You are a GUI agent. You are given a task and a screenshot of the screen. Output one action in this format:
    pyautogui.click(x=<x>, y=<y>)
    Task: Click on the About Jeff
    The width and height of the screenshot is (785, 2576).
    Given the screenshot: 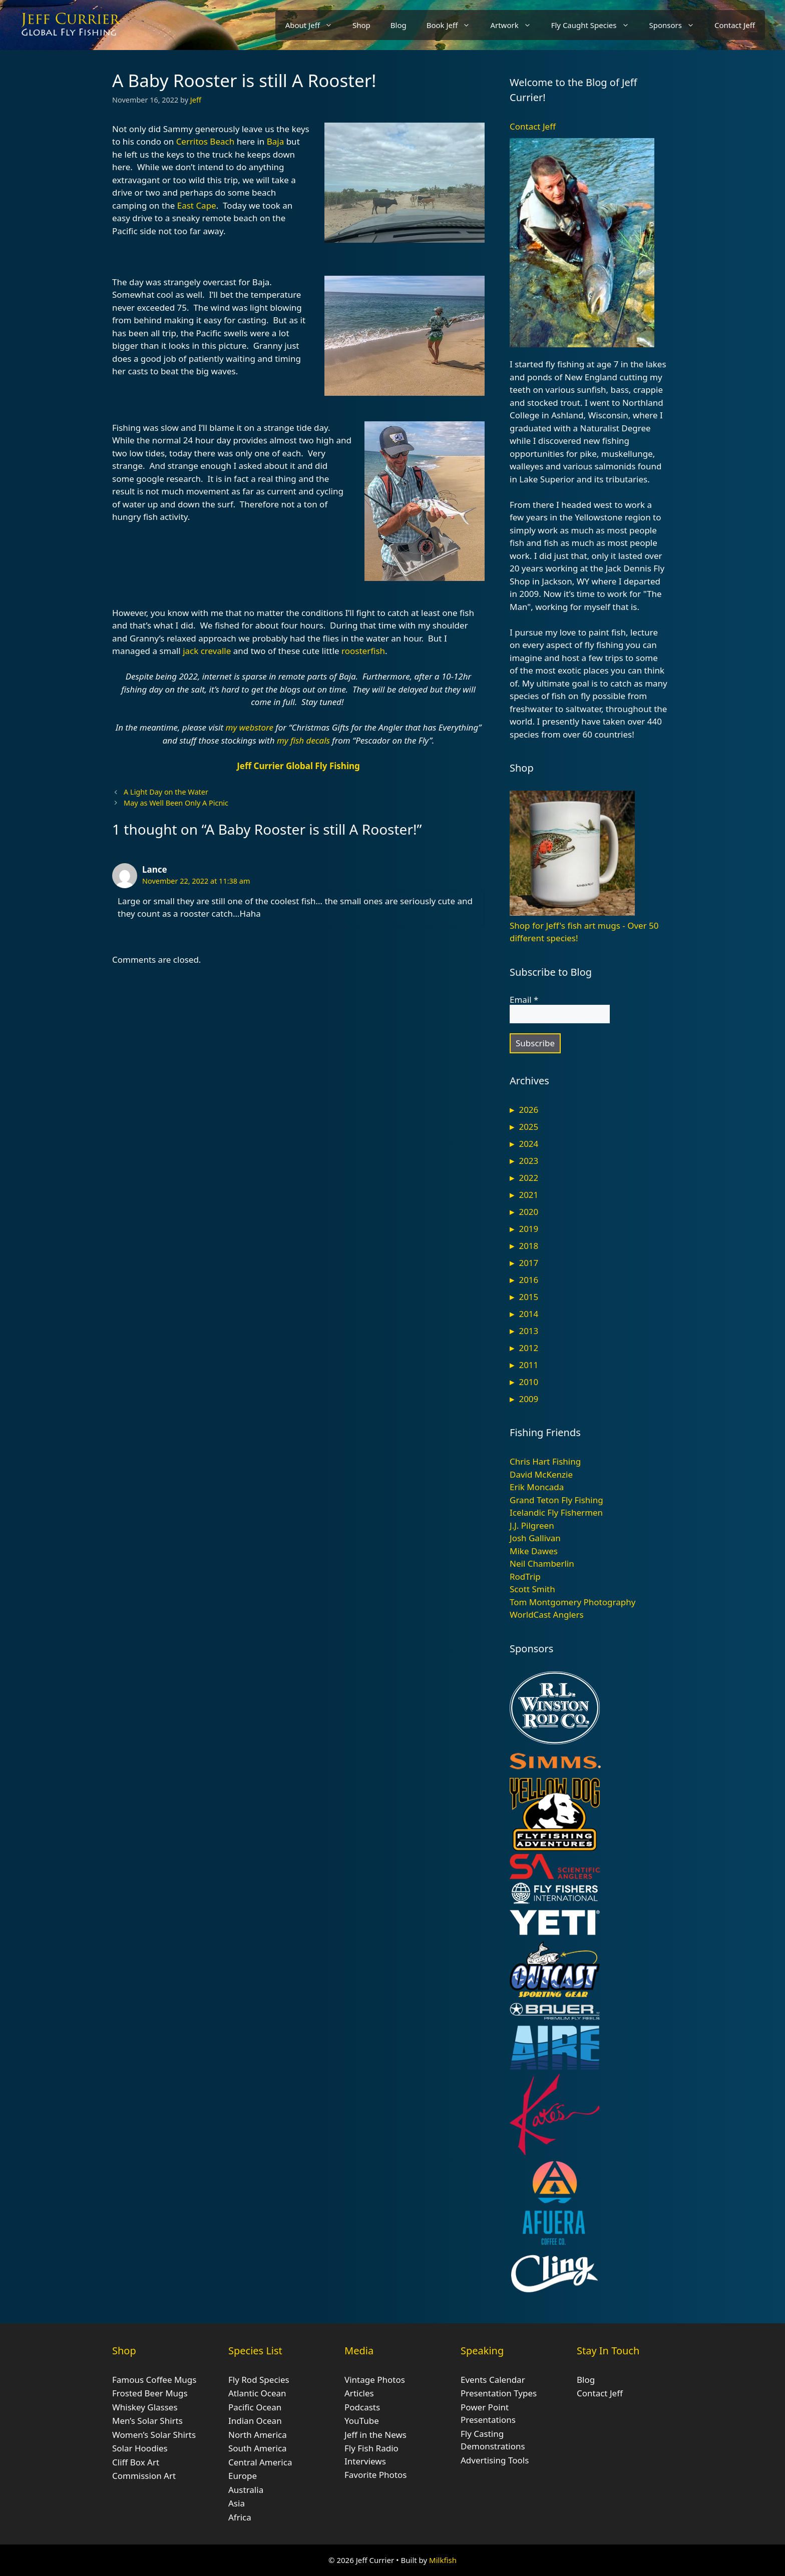 What is the action you would take?
    pyautogui.click(x=313, y=25)
    